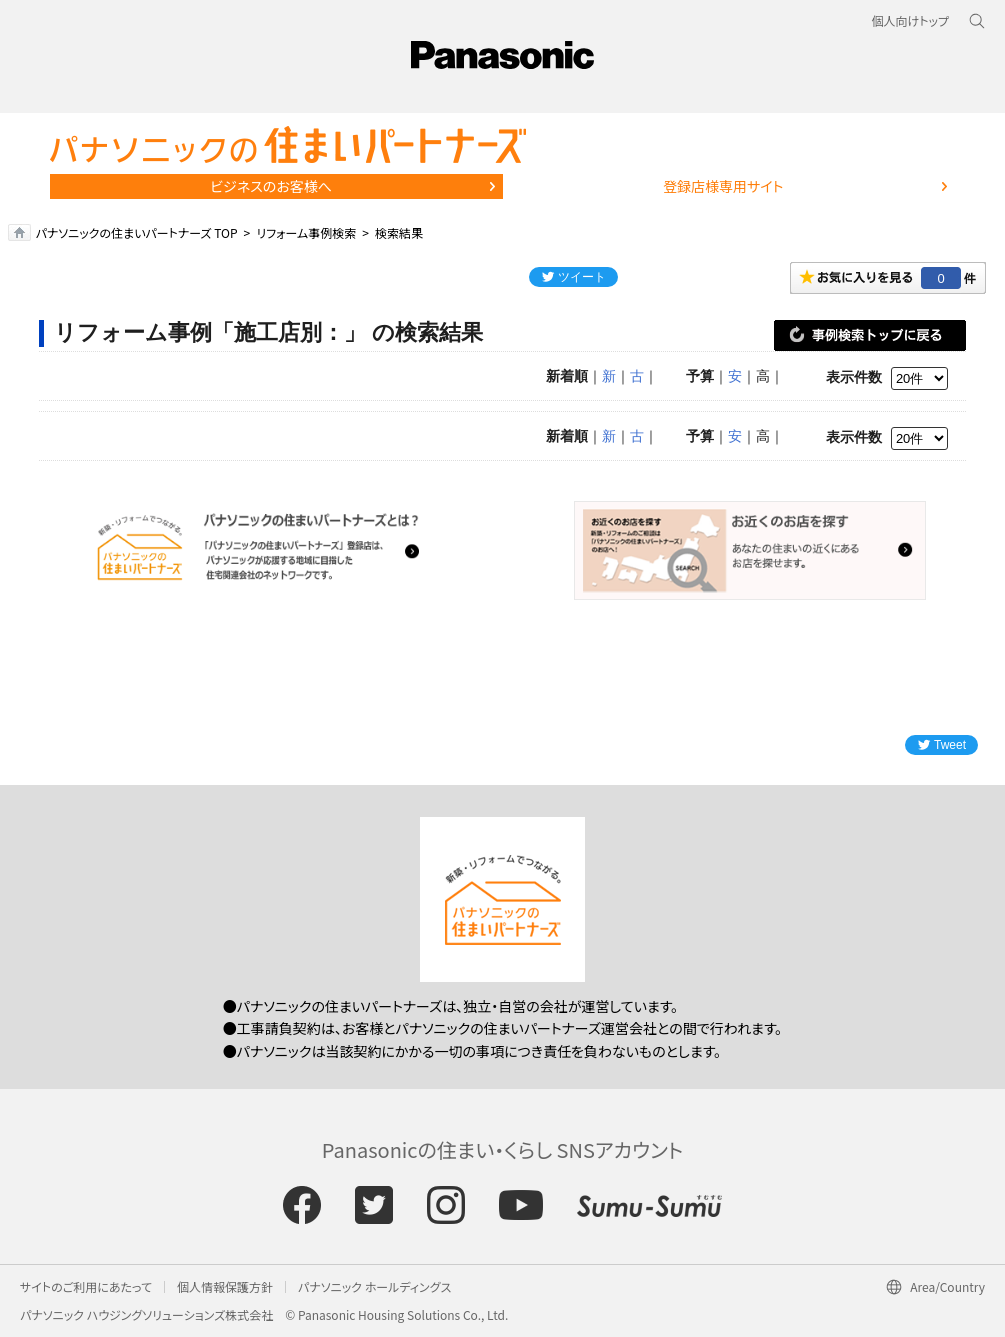  Describe the element at coordinates (306, 232) in the screenshot. I see `リフォーム事例検索` at that location.